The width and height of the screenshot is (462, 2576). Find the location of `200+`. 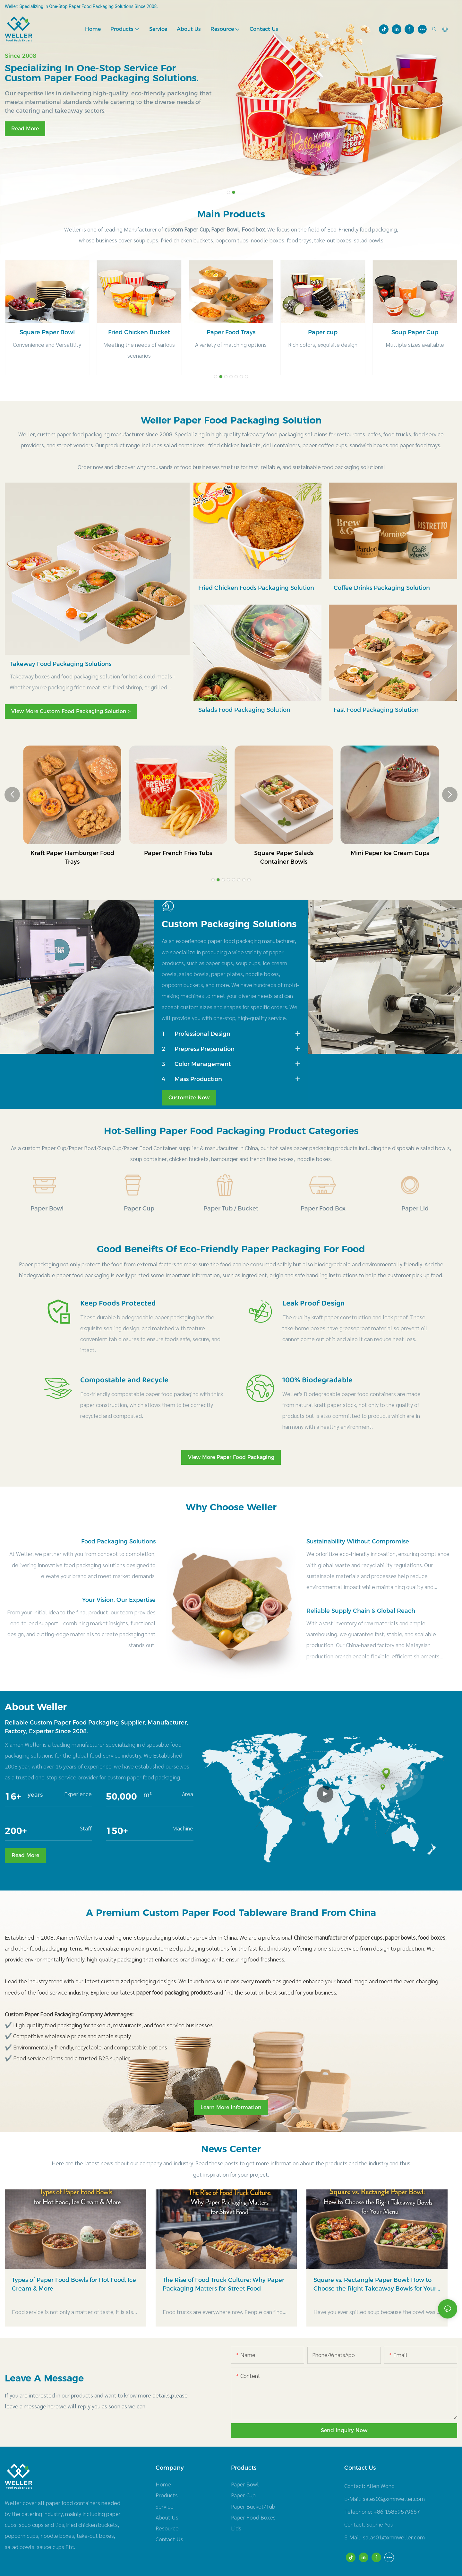

200+ is located at coordinates (16, 1831).